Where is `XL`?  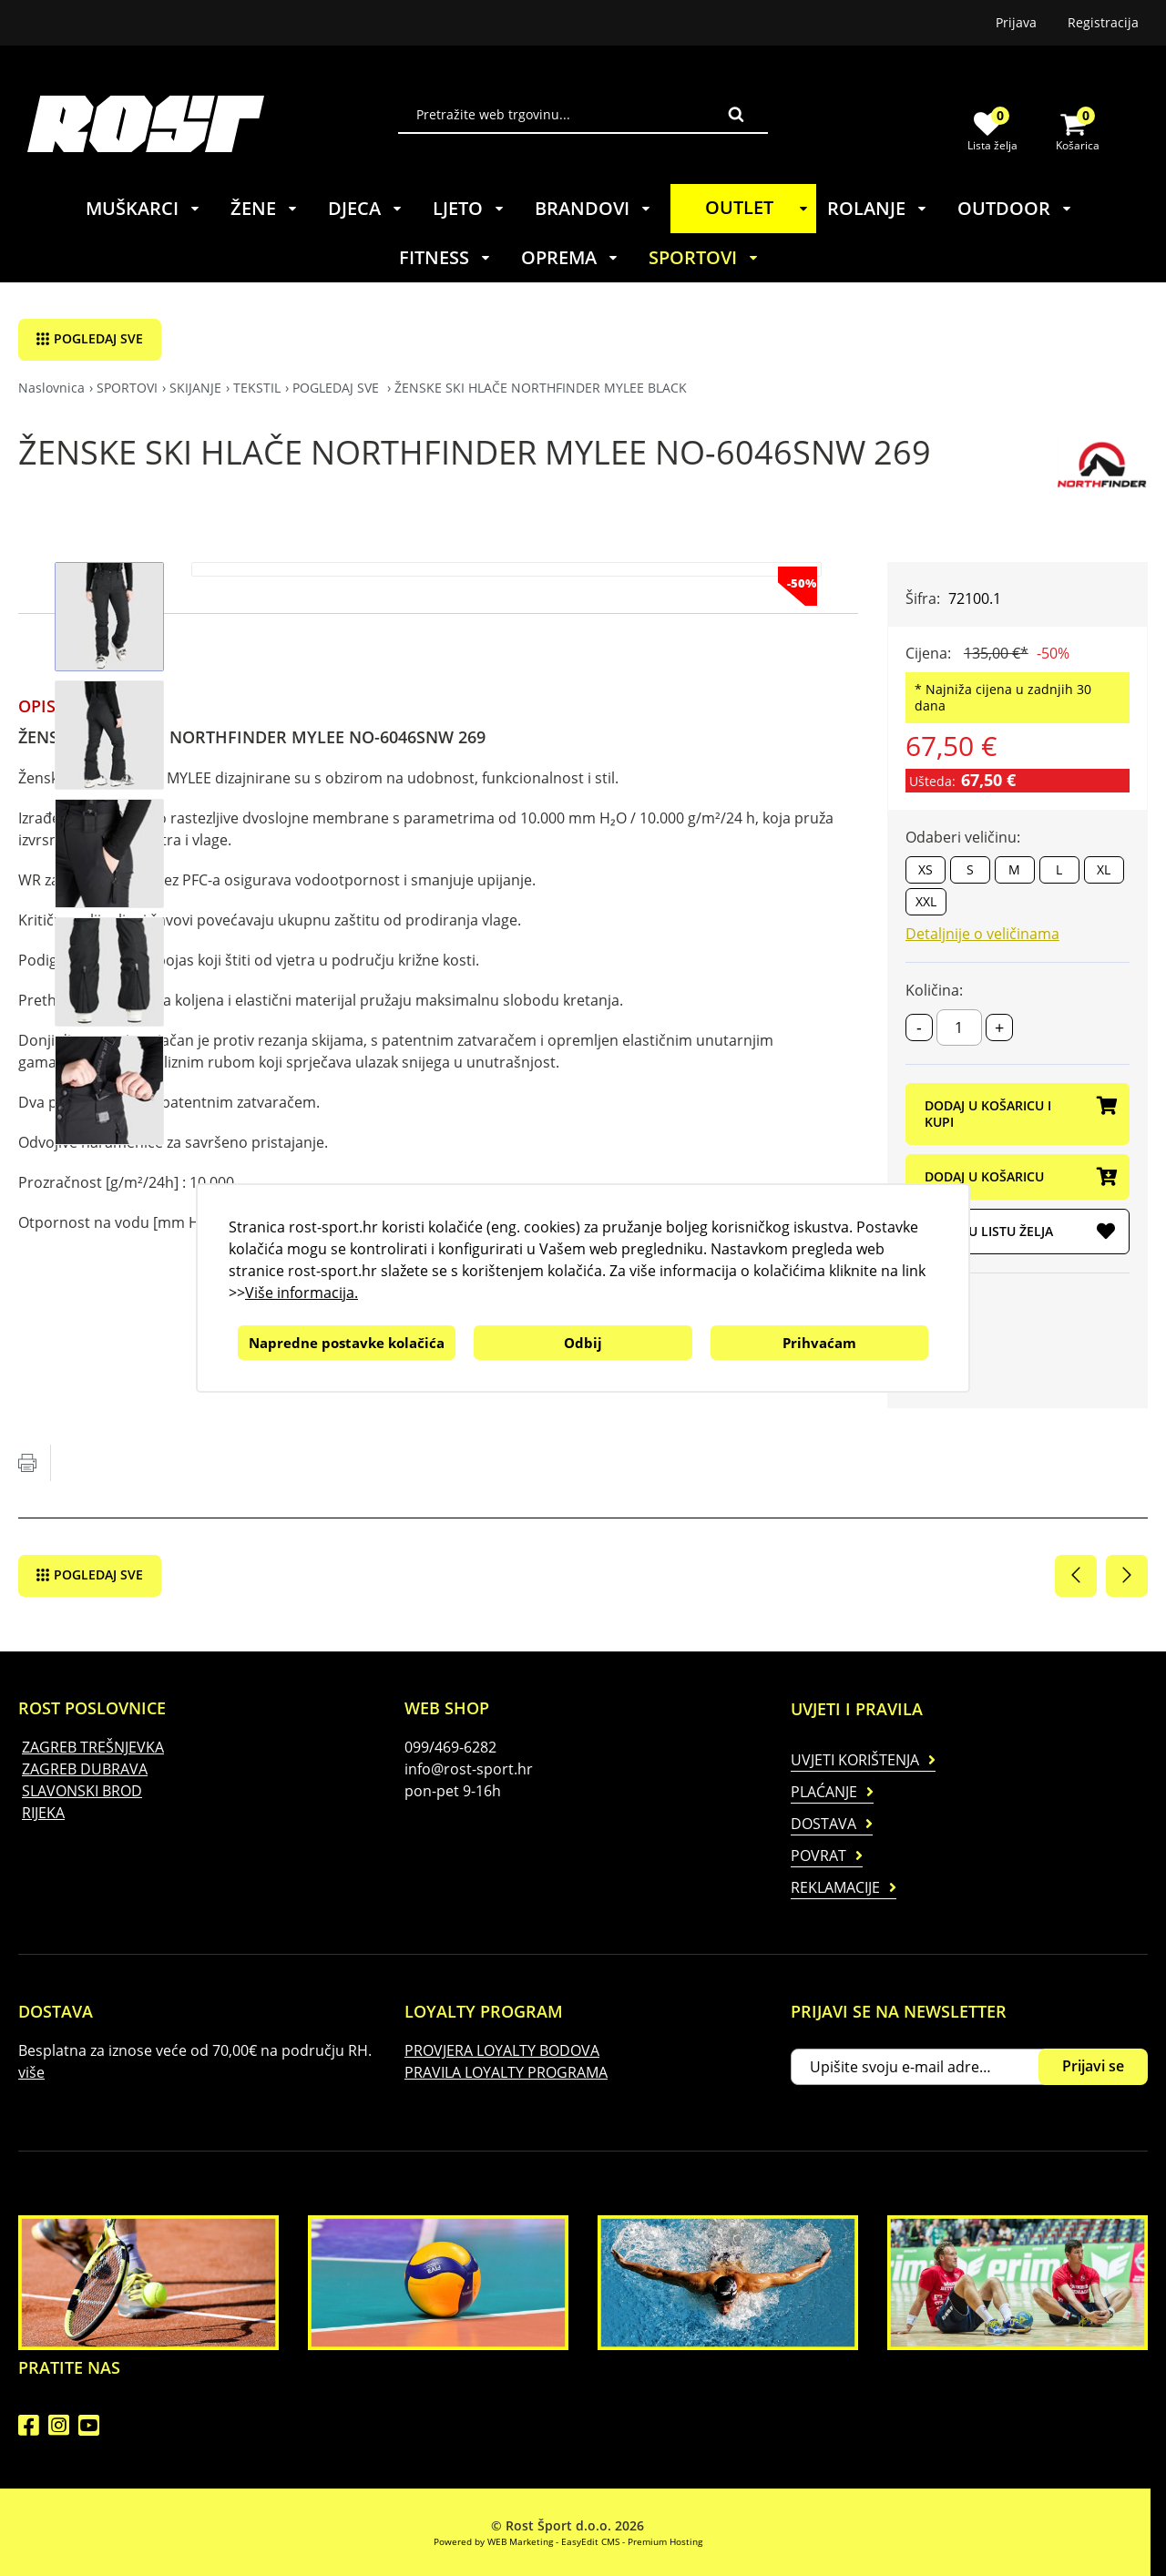
XL is located at coordinates (1103, 869).